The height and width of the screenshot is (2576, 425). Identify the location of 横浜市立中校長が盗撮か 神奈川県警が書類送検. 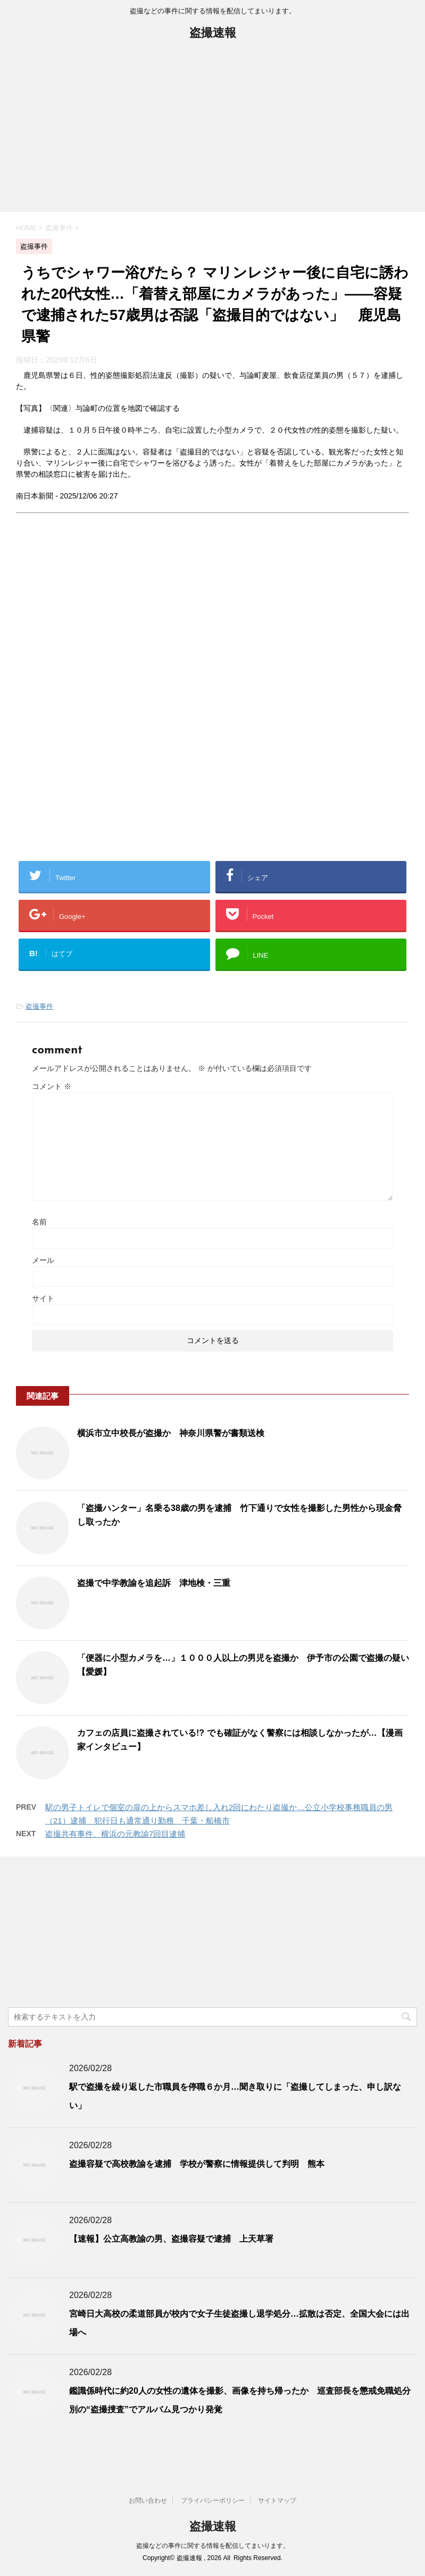
(170, 1433).